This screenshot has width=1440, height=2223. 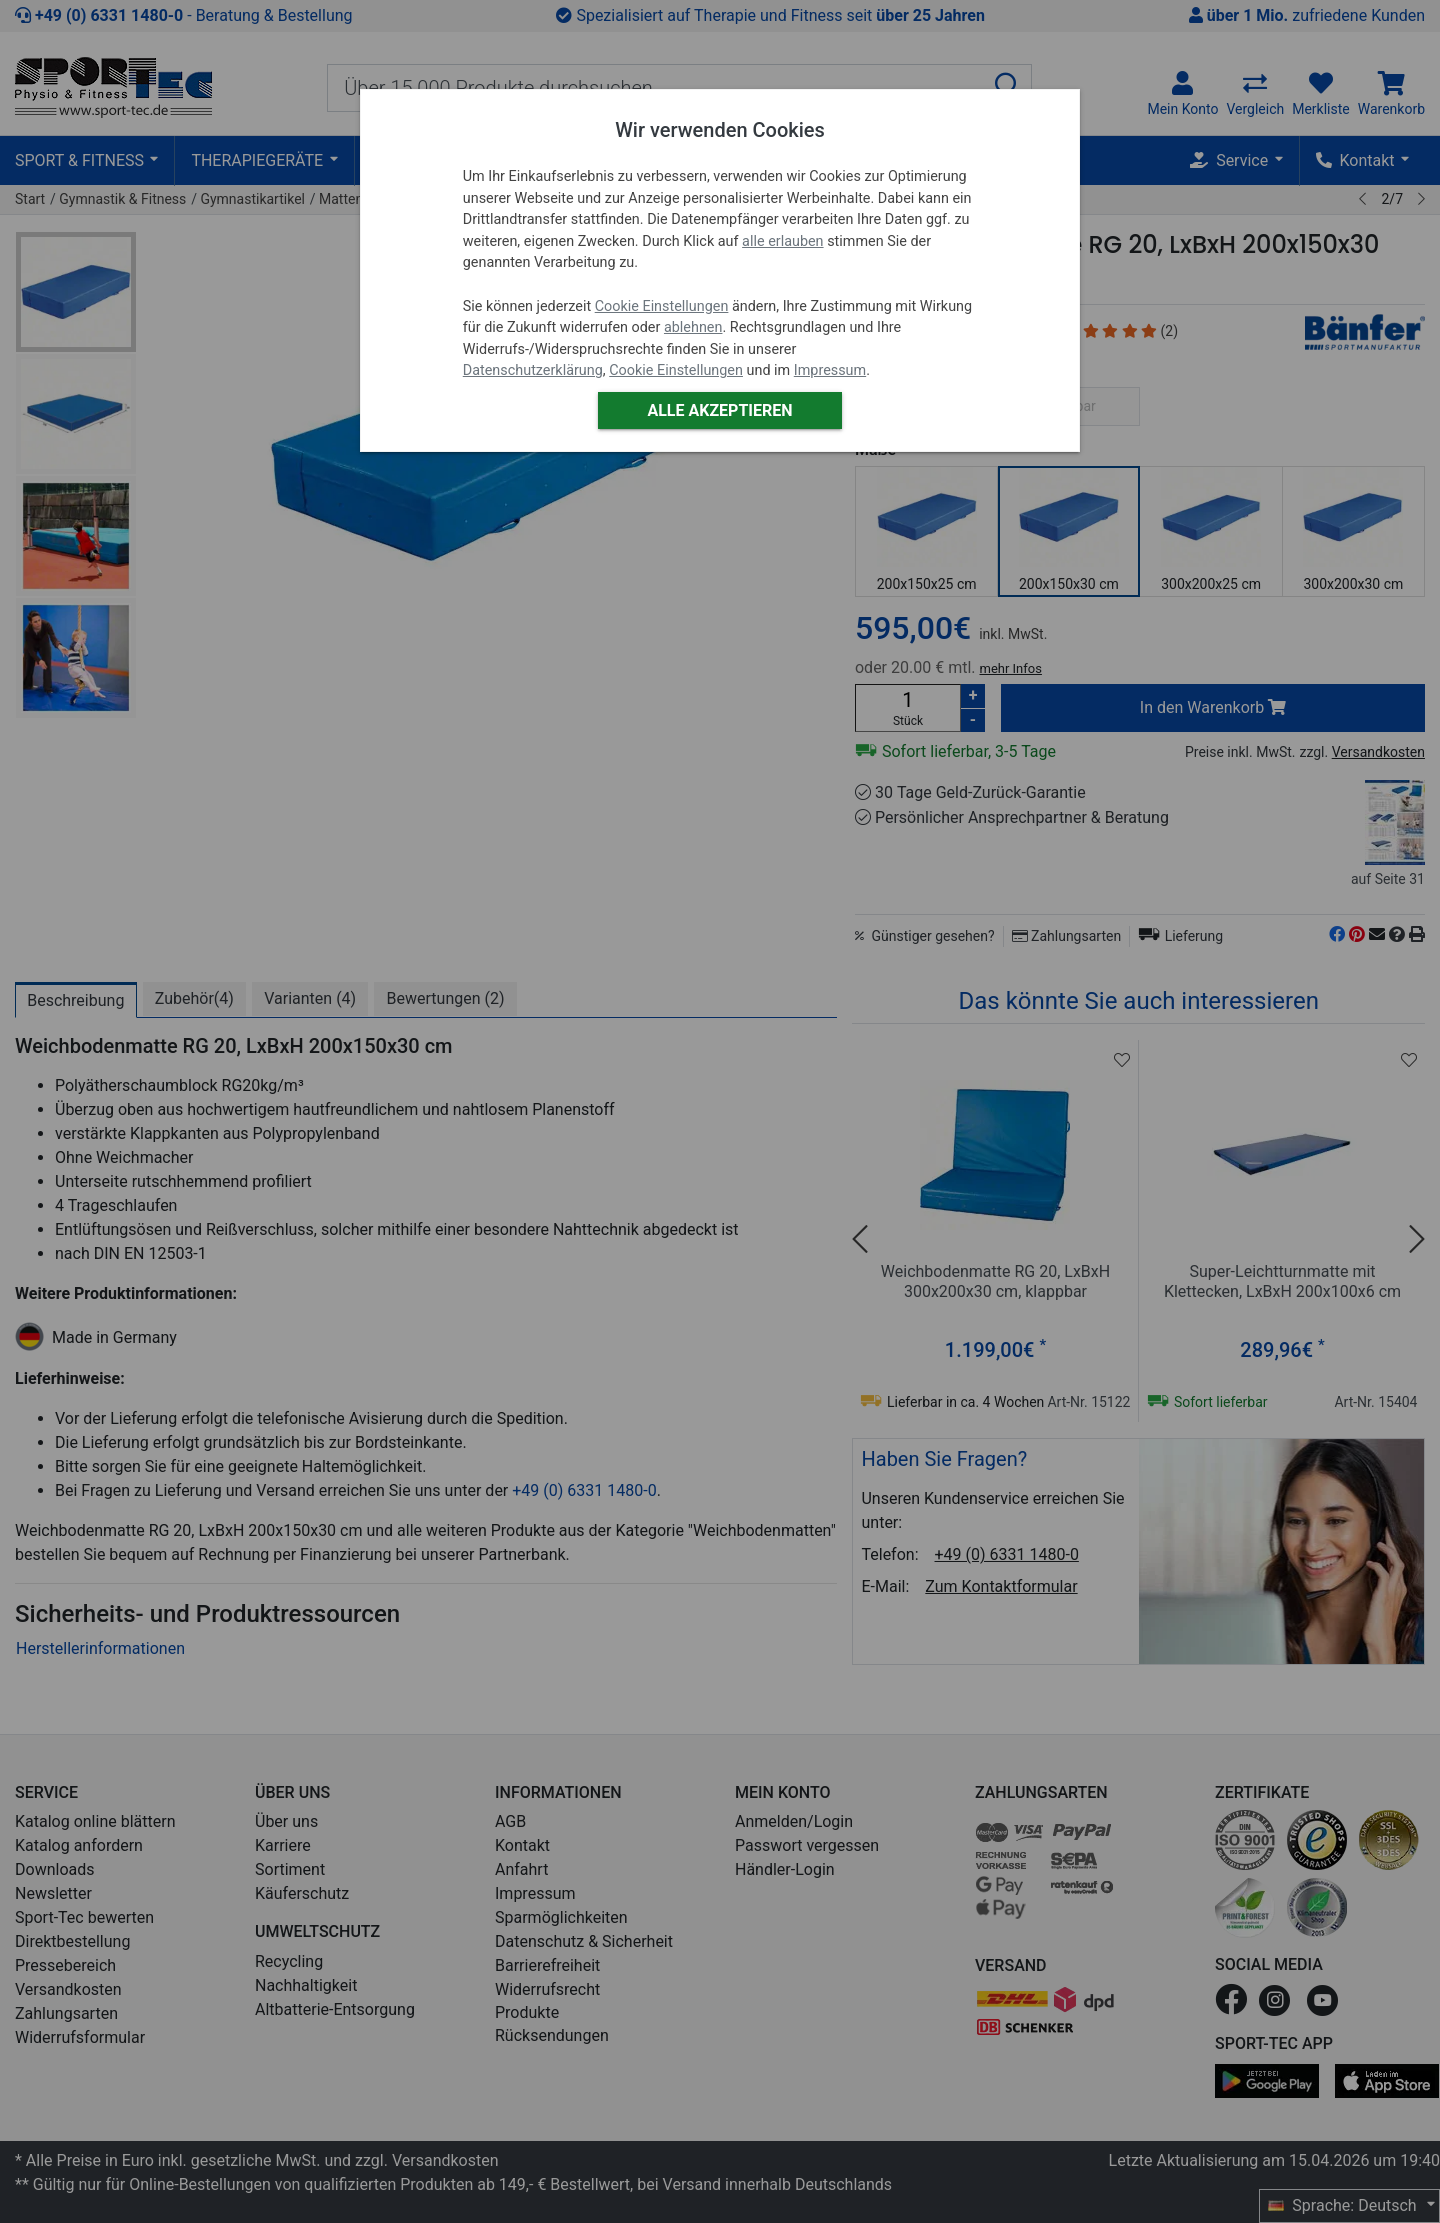 What do you see at coordinates (782, 241) in the screenshot?
I see `alle erlauben` at bounding box center [782, 241].